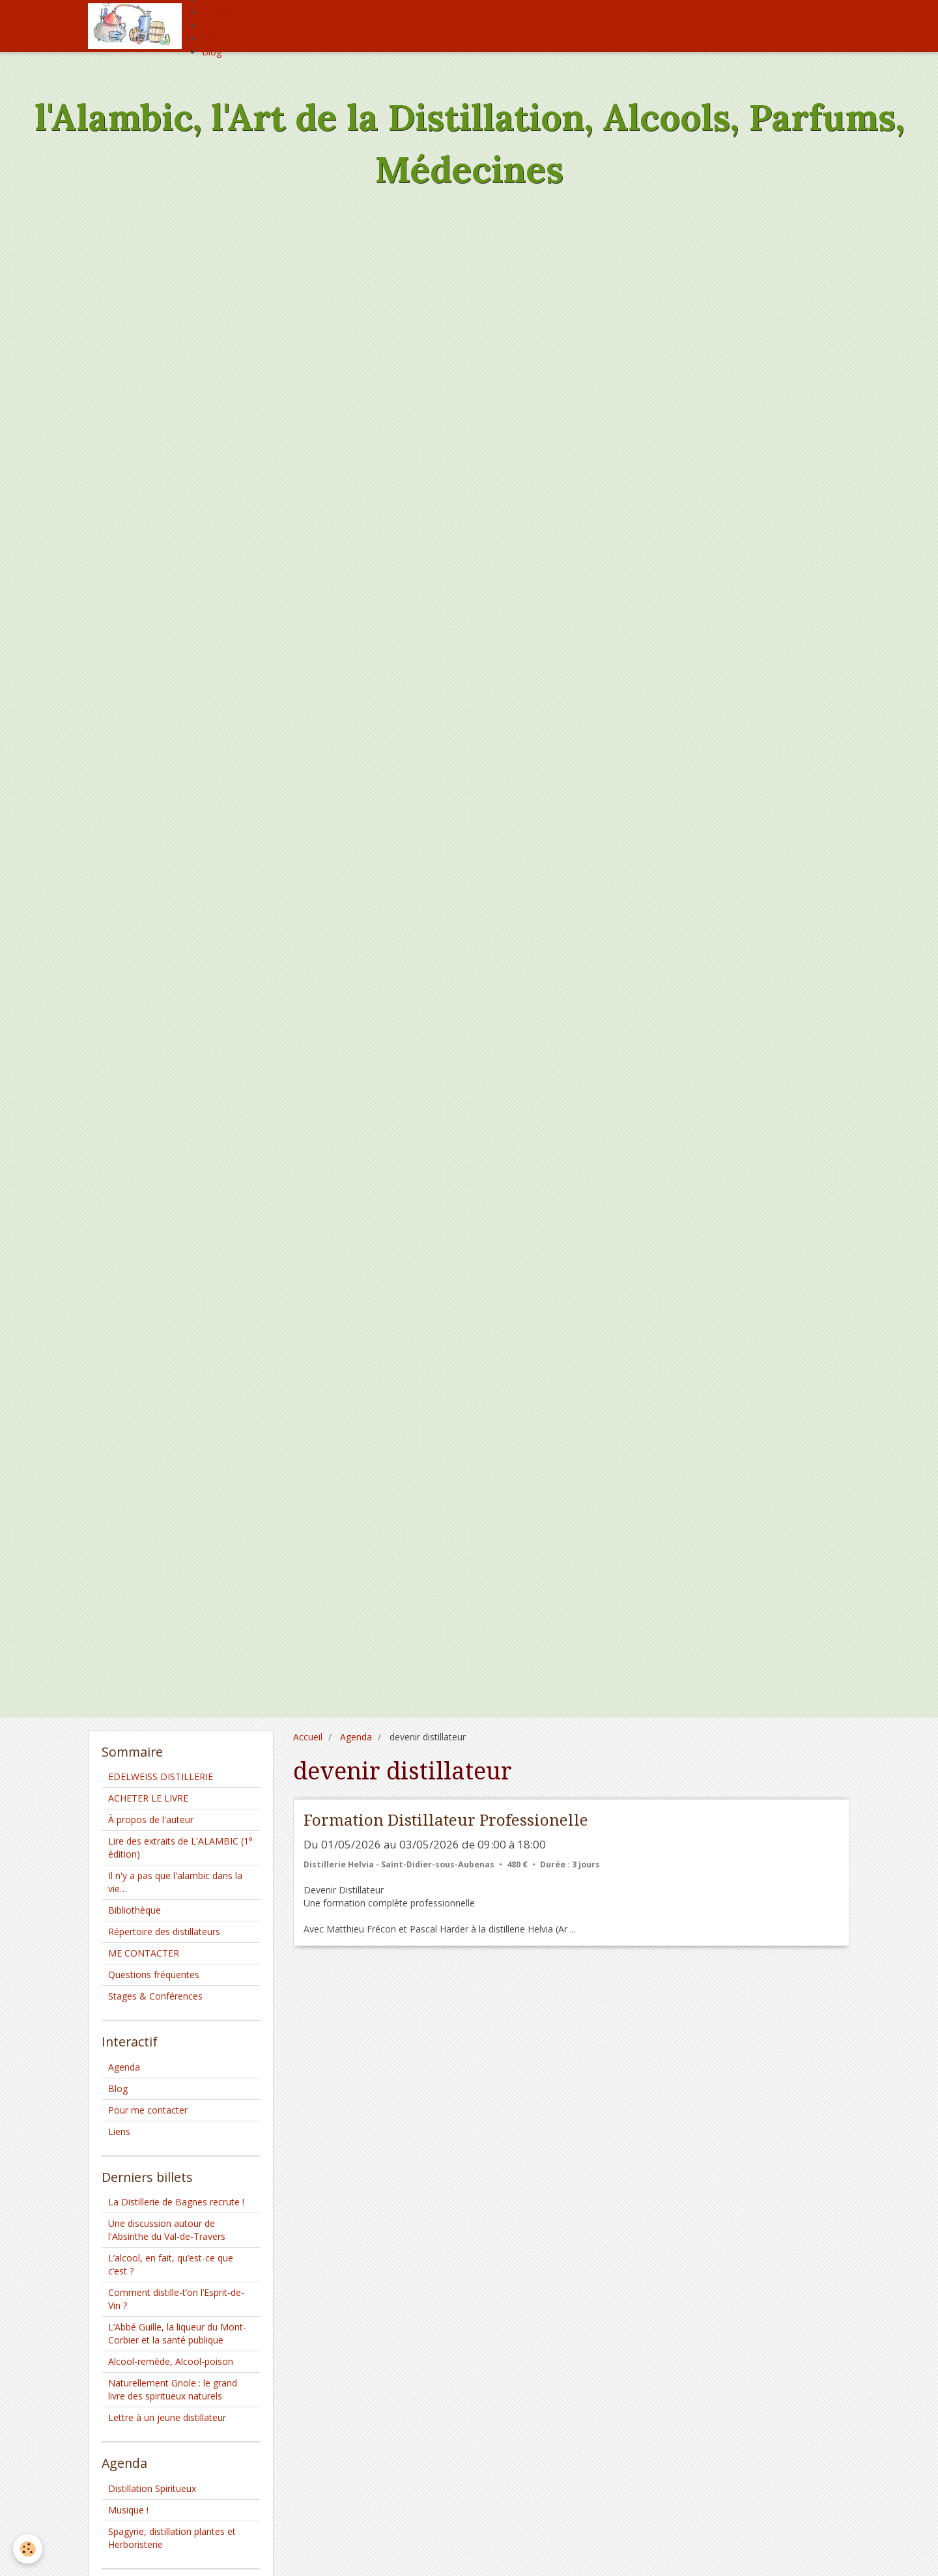 This screenshot has height=2576, width=938. What do you see at coordinates (180, 1847) in the screenshot?
I see `Lire des extraits de L'ALAMBIC (1° édition)` at bounding box center [180, 1847].